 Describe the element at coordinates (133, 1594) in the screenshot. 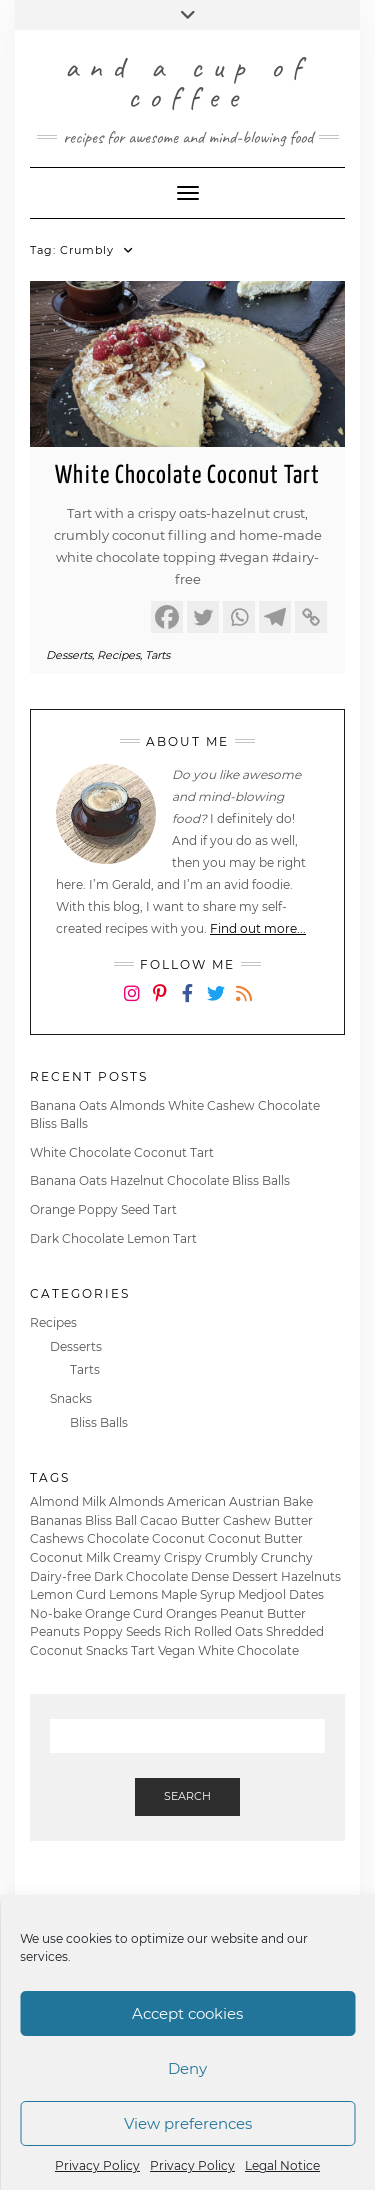

I see `Lemons [Lemons (1 item)]` at that location.